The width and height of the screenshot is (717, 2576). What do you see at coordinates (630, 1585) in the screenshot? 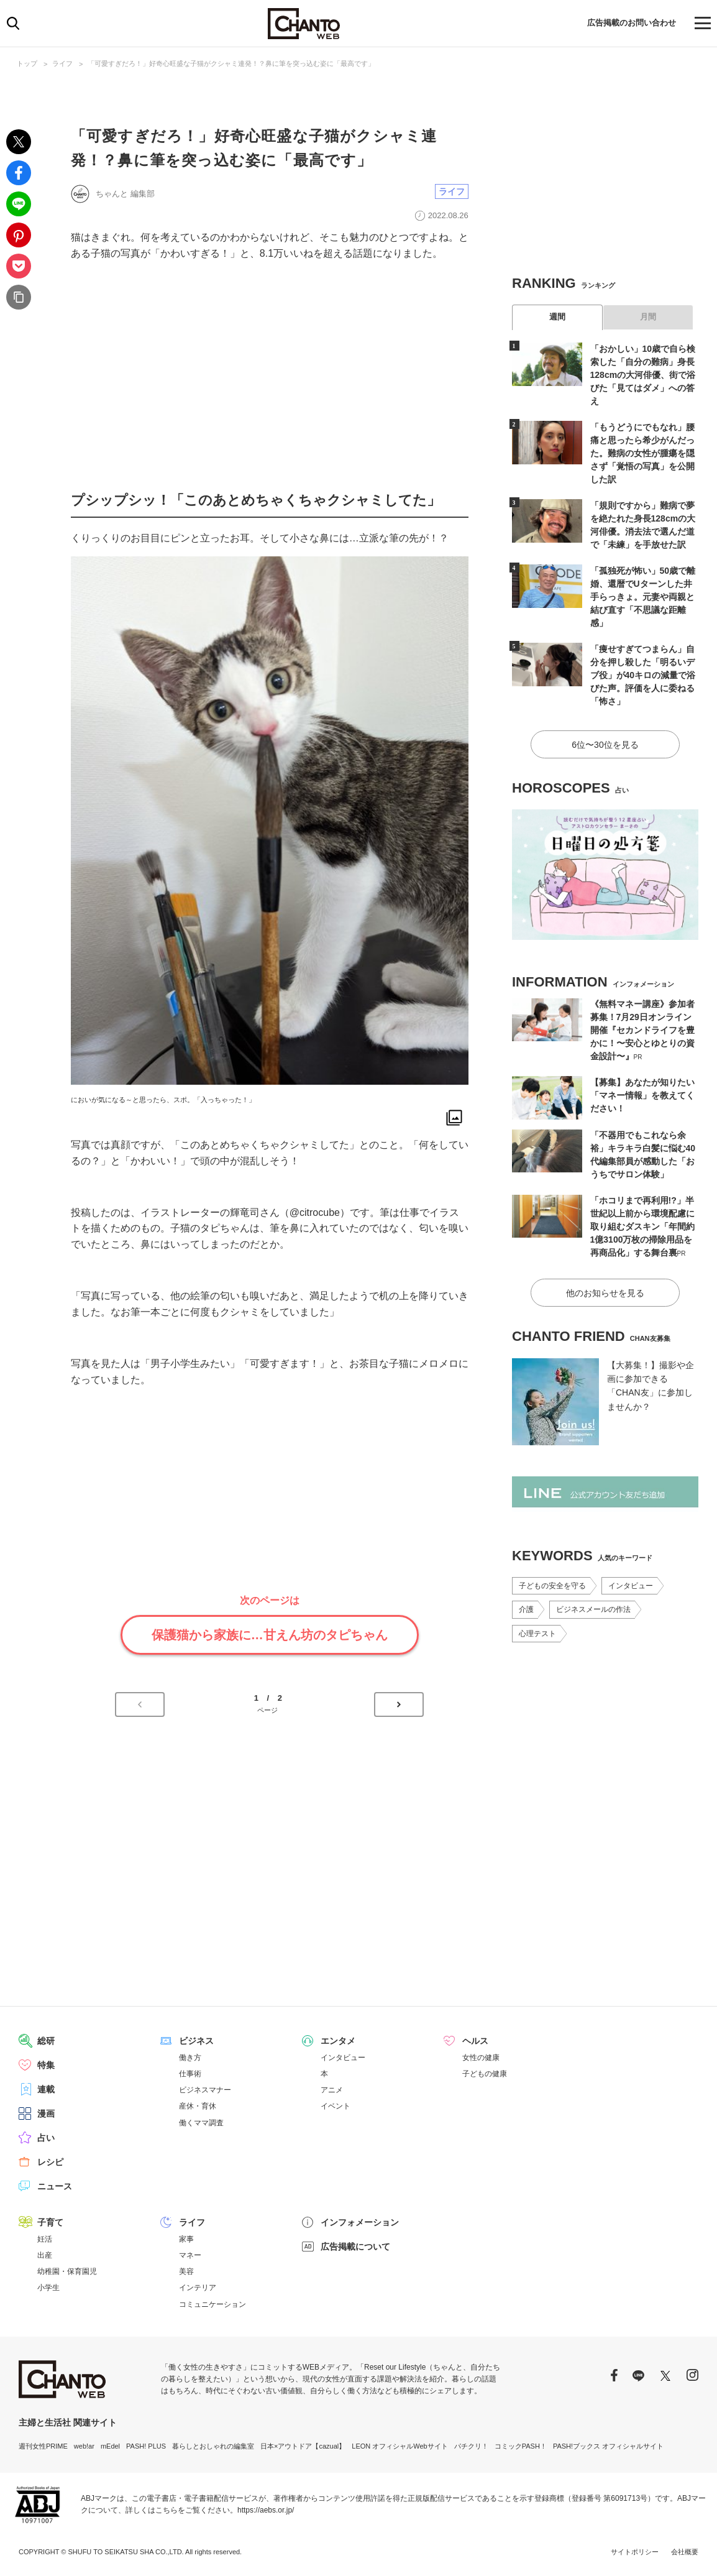
I see `インタビュー` at bounding box center [630, 1585].